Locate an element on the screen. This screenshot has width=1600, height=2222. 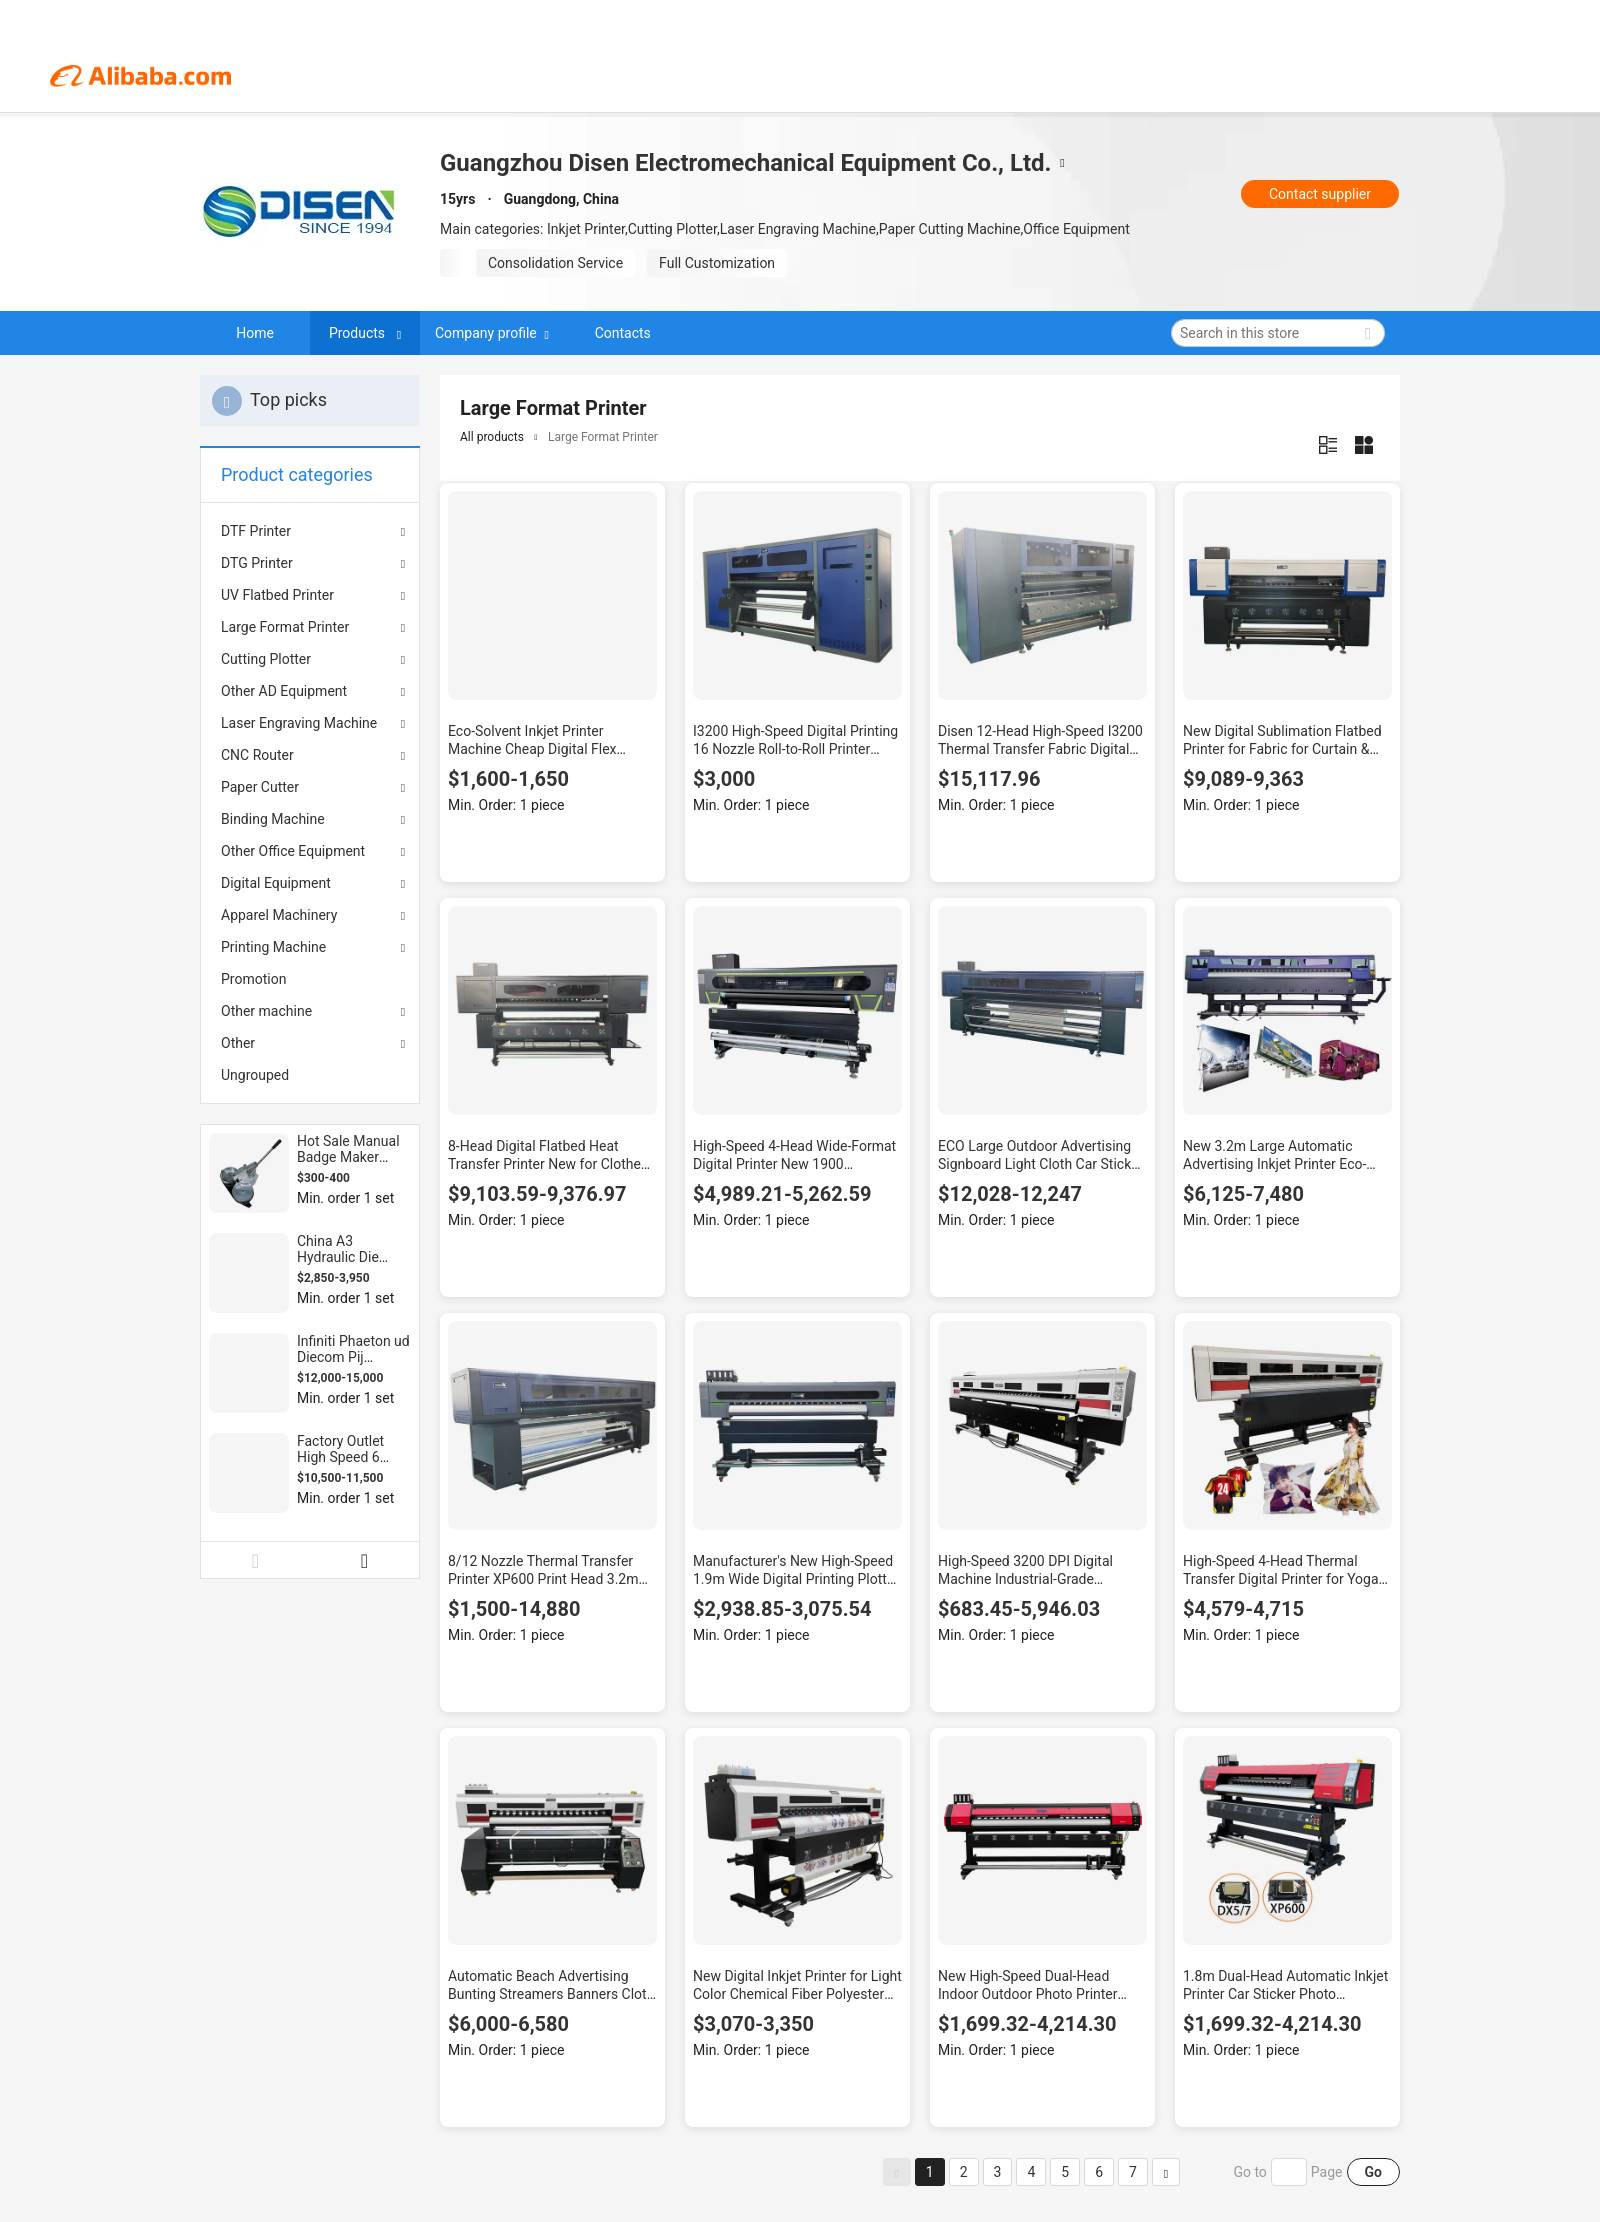
Printing Machine is located at coordinates (273, 947).